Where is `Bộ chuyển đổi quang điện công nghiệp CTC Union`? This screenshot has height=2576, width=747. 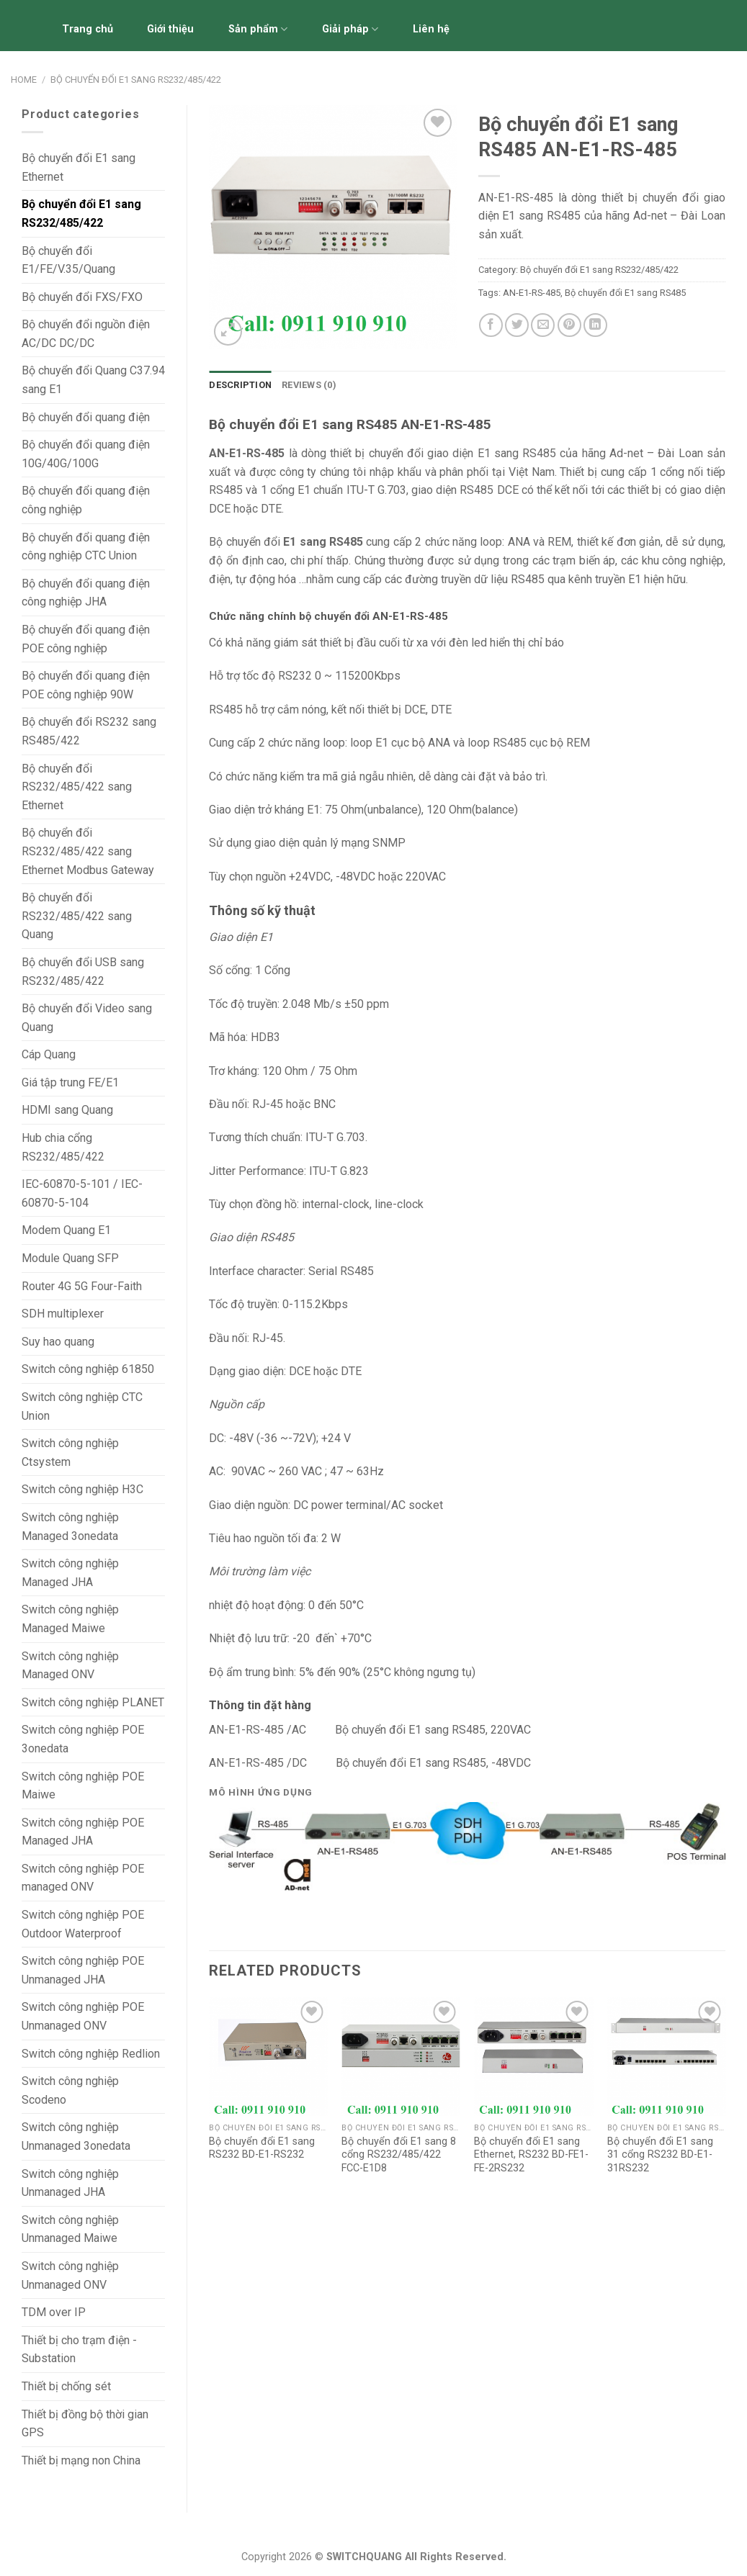 Bộ chuyển đổi quang điện công nghiệp CTC Union is located at coordinates (86, 547).